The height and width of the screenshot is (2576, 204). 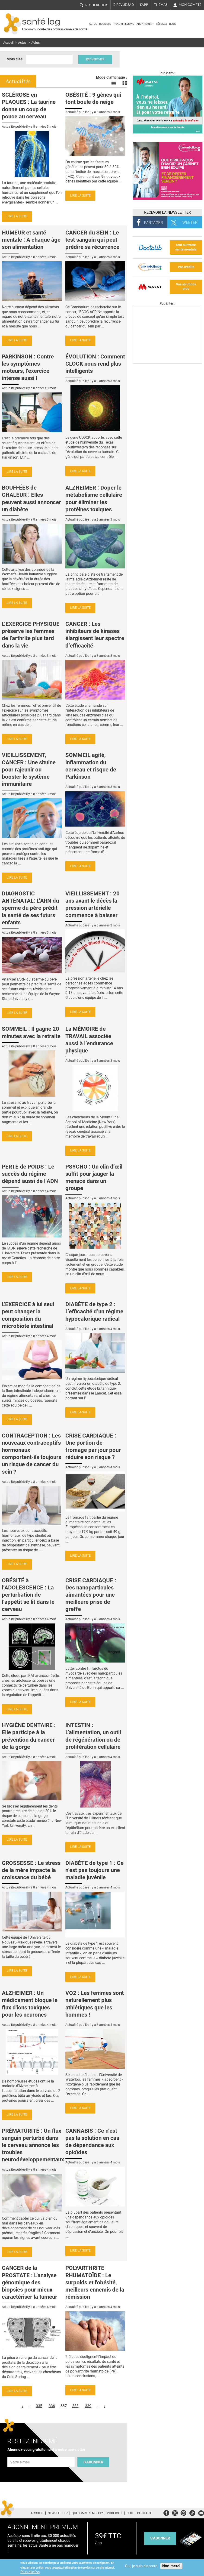 What do you see at coordinates (29, 769) in the screenshot?
I see `VIEILLISSEMENT, CANCER : Une situine pour rajeunir ou booster le système immunitaire` at bounding box center [29, 769].